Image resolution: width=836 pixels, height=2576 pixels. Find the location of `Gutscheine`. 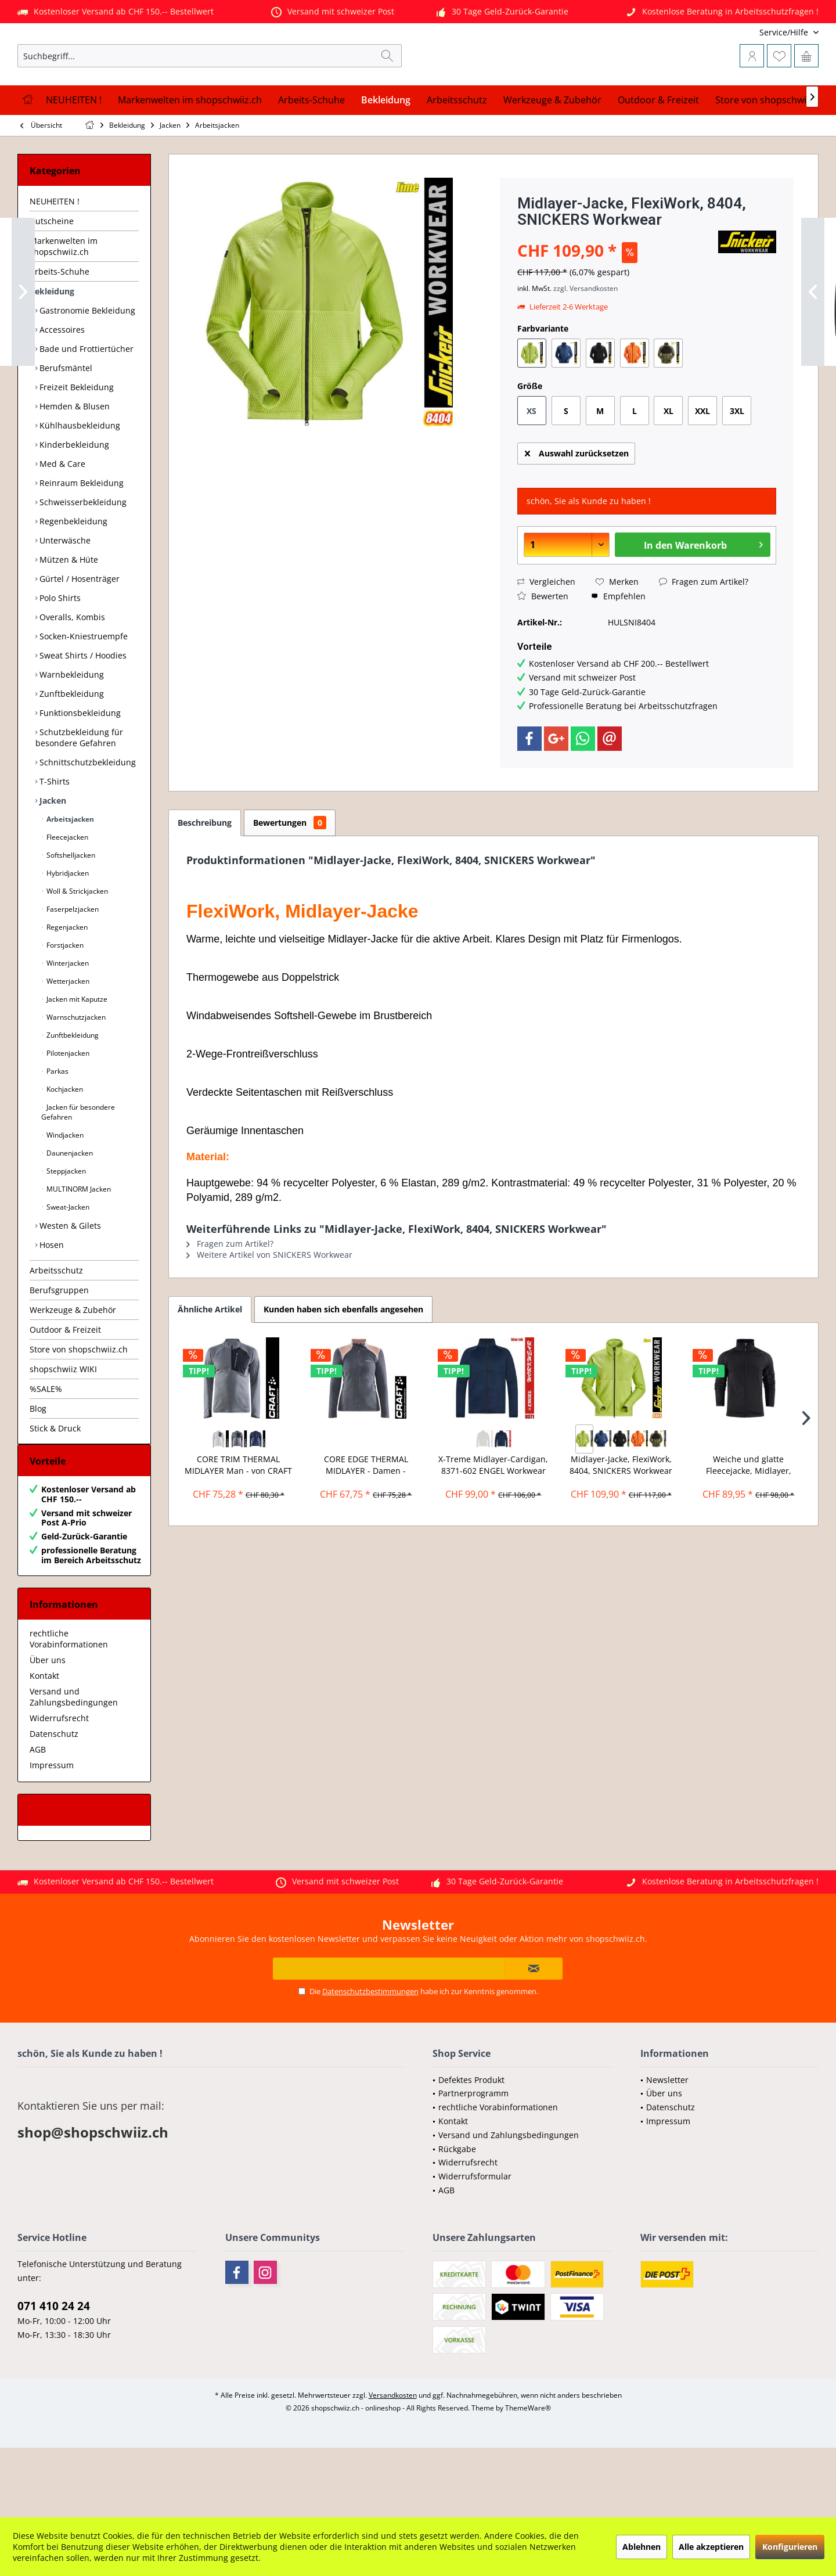

Gutscheine is located at coordinates (52, 278).